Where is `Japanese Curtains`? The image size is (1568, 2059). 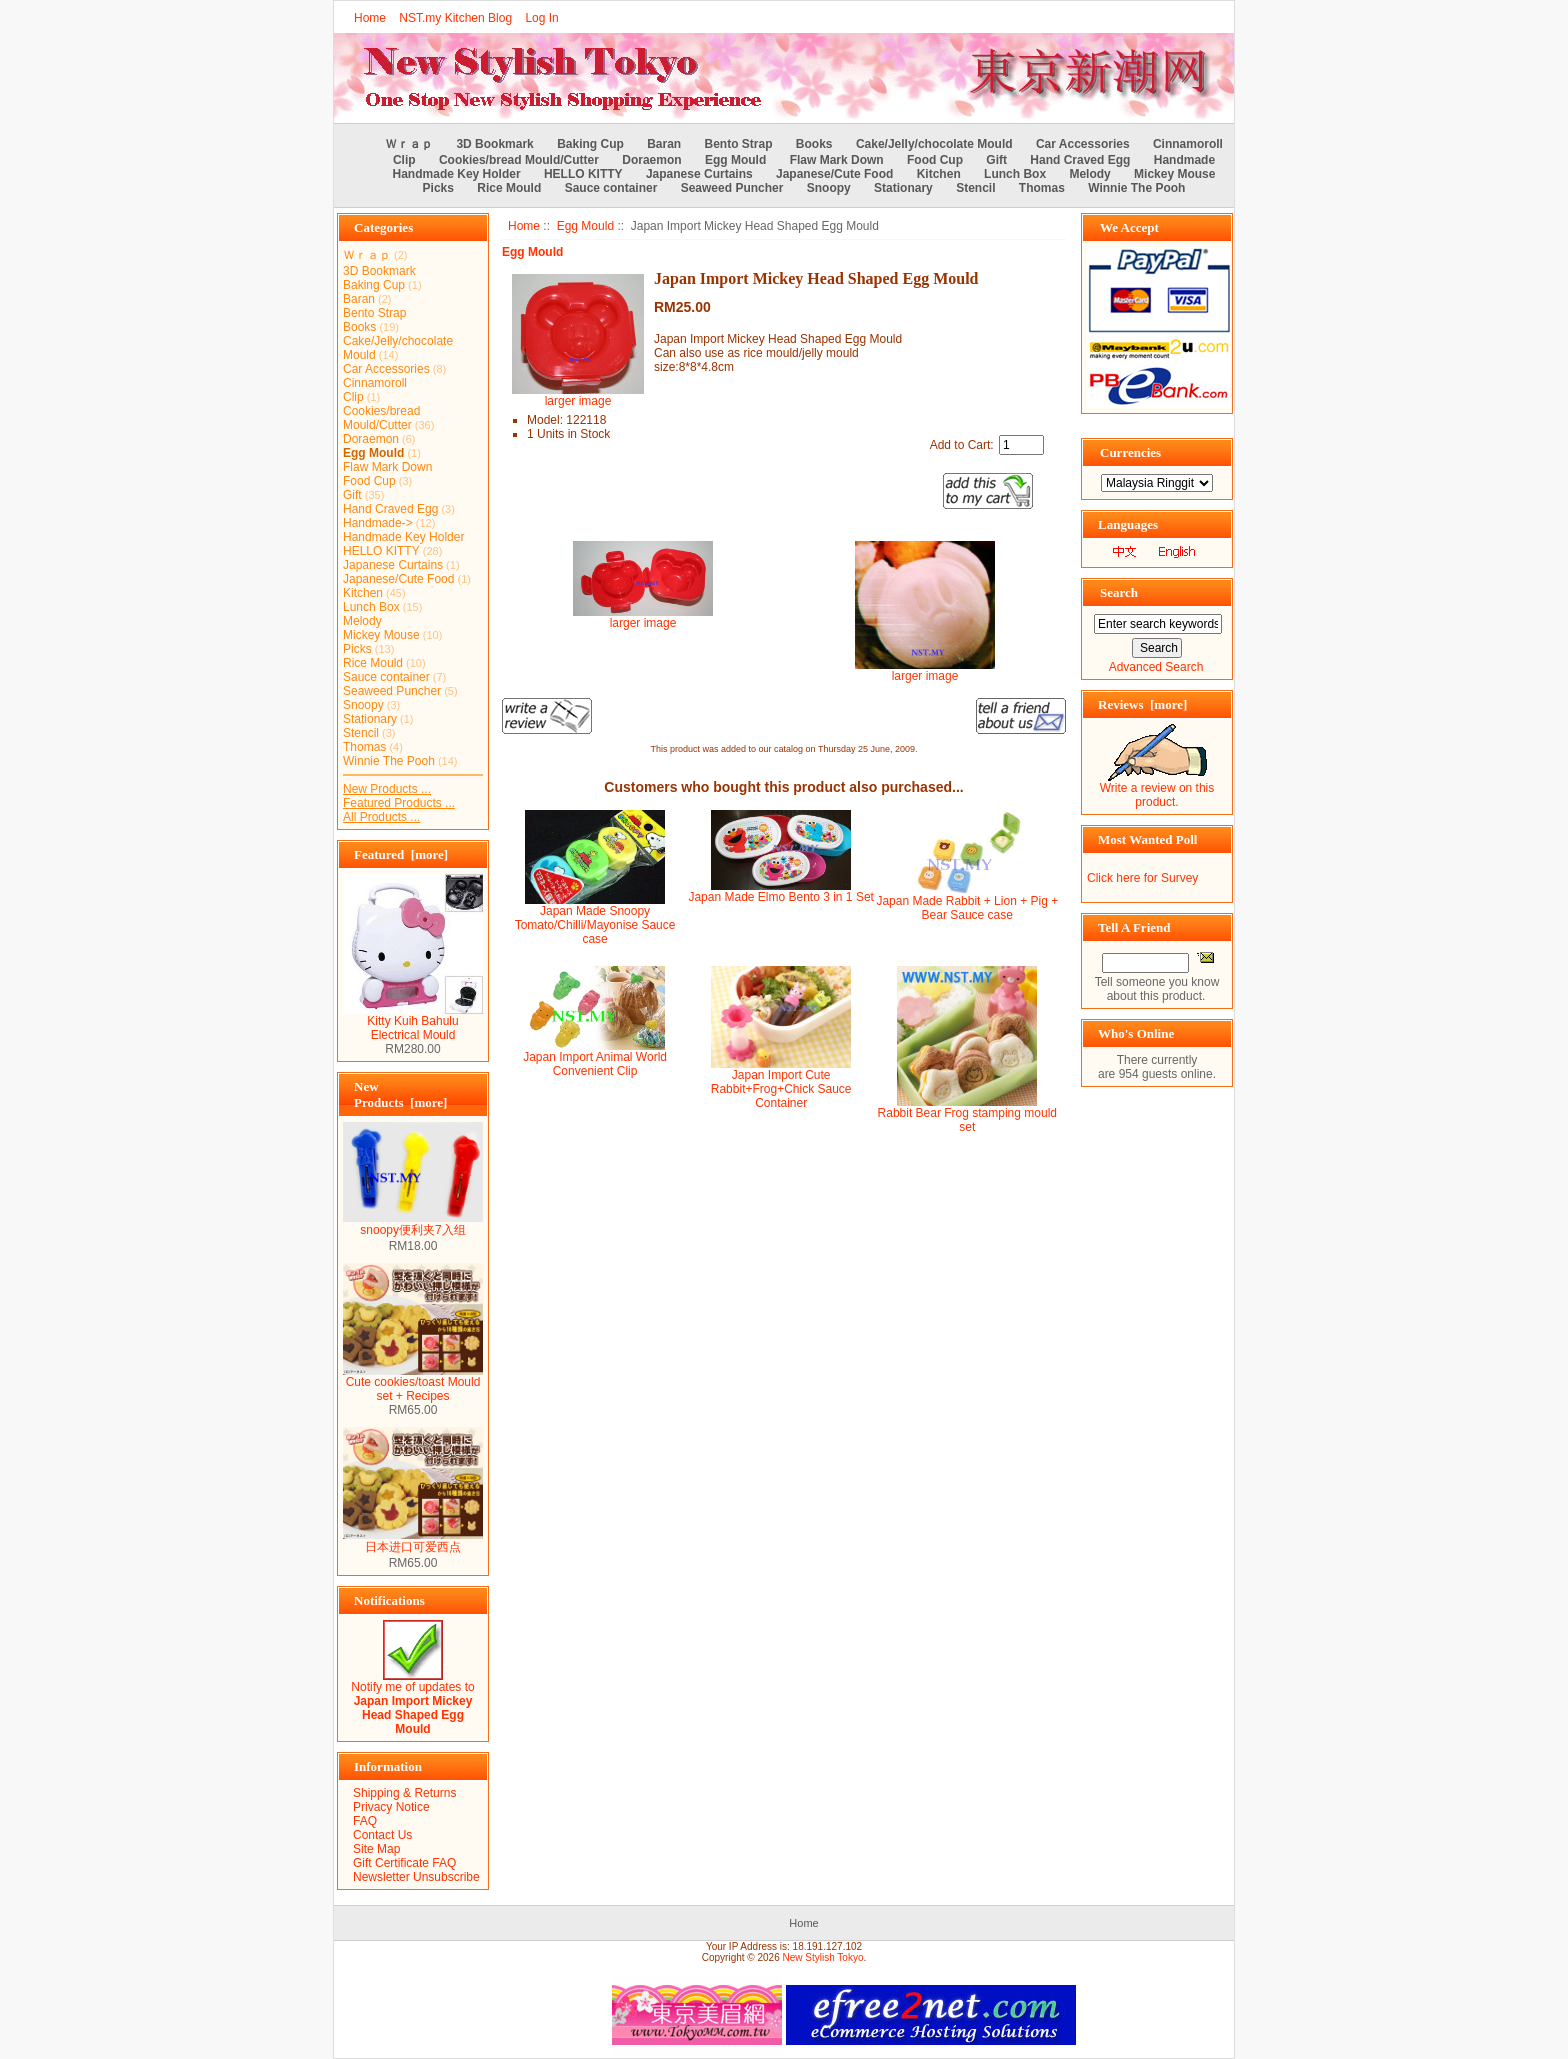 Japanese Curtains is located at coordinates (699, 174).